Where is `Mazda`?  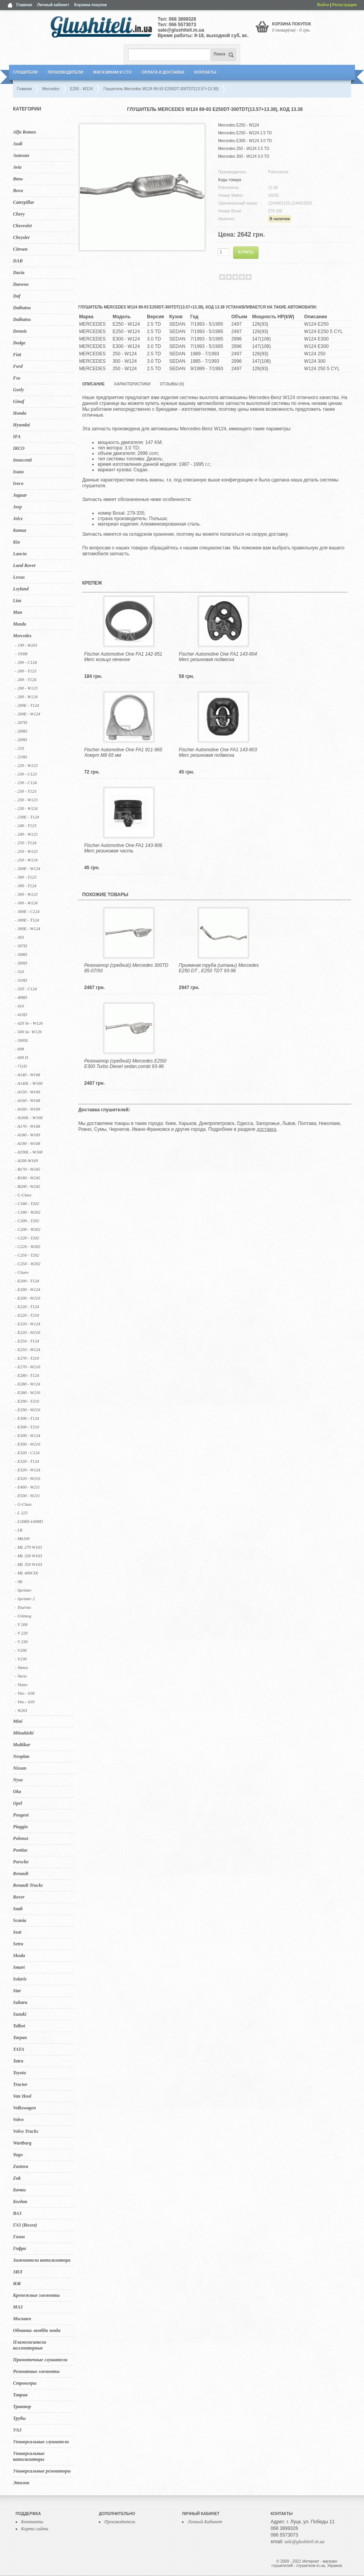 Mazda is located at coordinates (19, 624).